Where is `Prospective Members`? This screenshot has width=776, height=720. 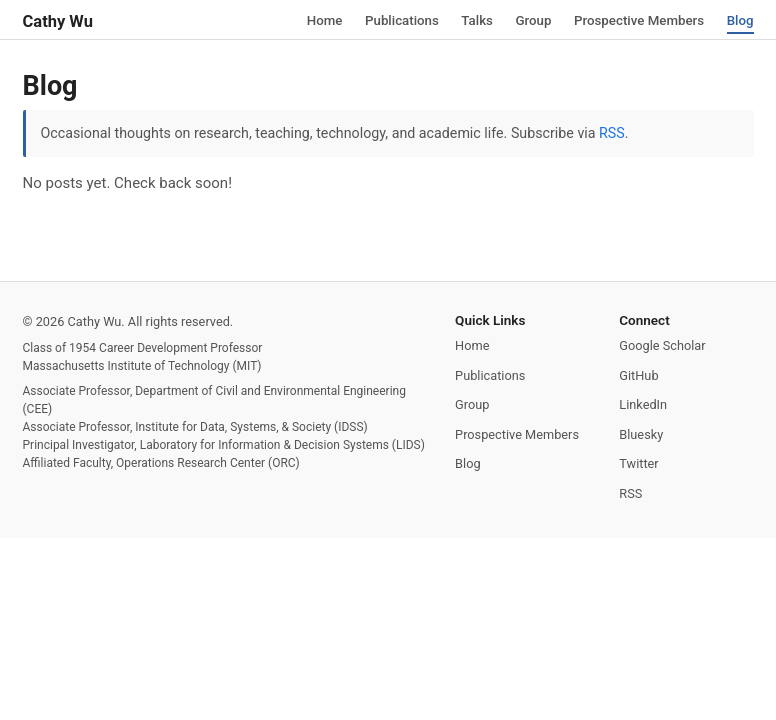
Prospective Members is located at coordinates (638, 20).